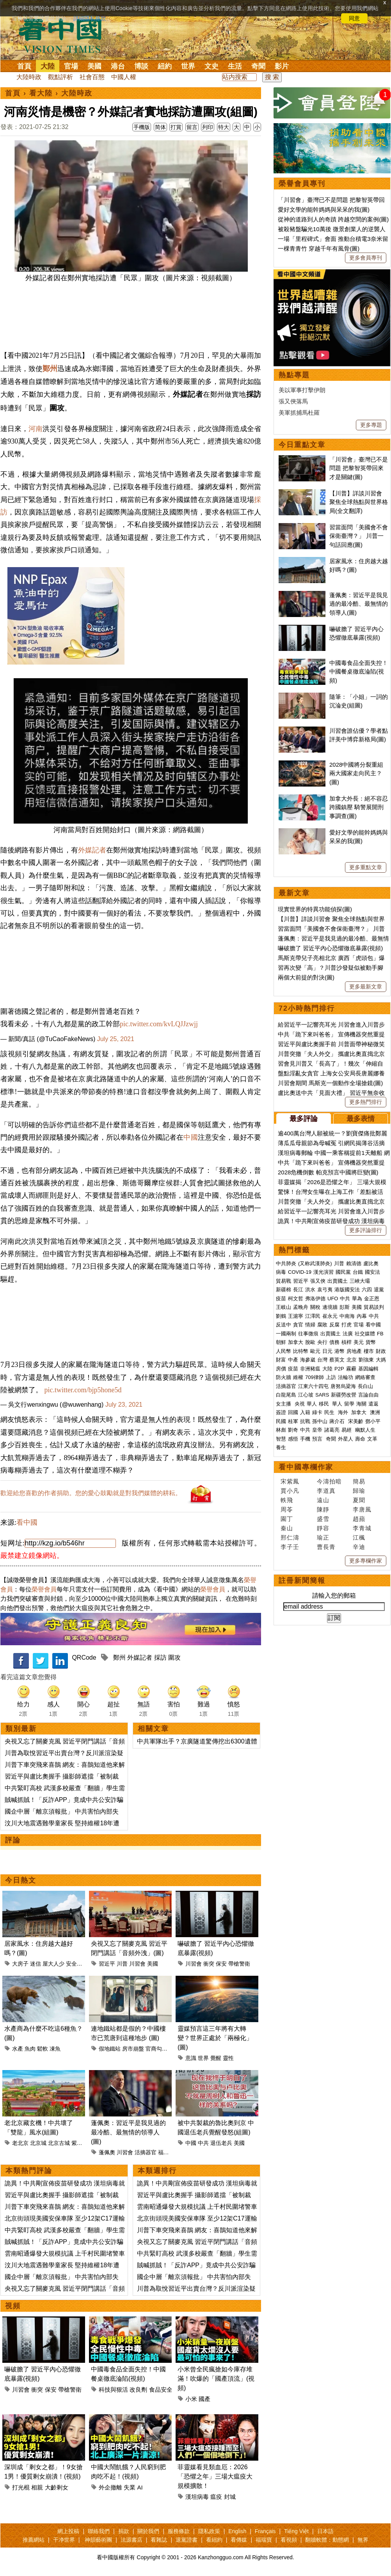 This screenshot has width=391, height=2576. I want to click on 網上投稿, so click(68, 2531).